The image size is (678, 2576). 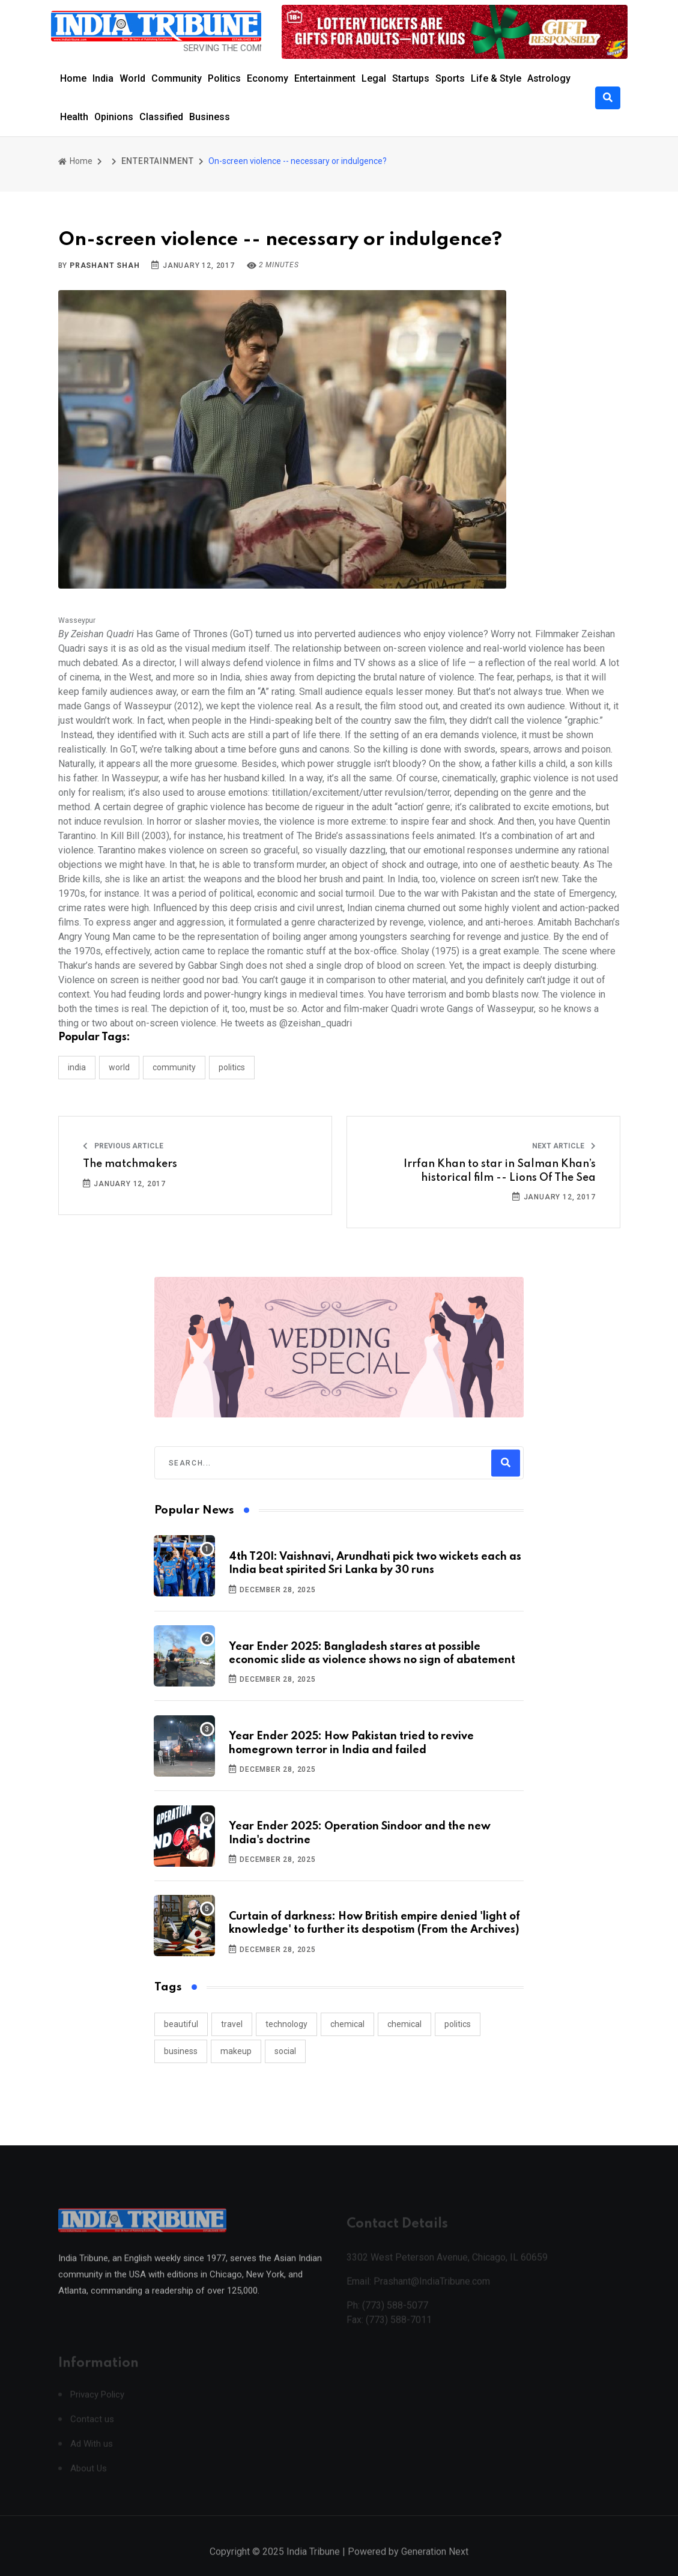 I want to click on Economy, so click(x=267, y=78).